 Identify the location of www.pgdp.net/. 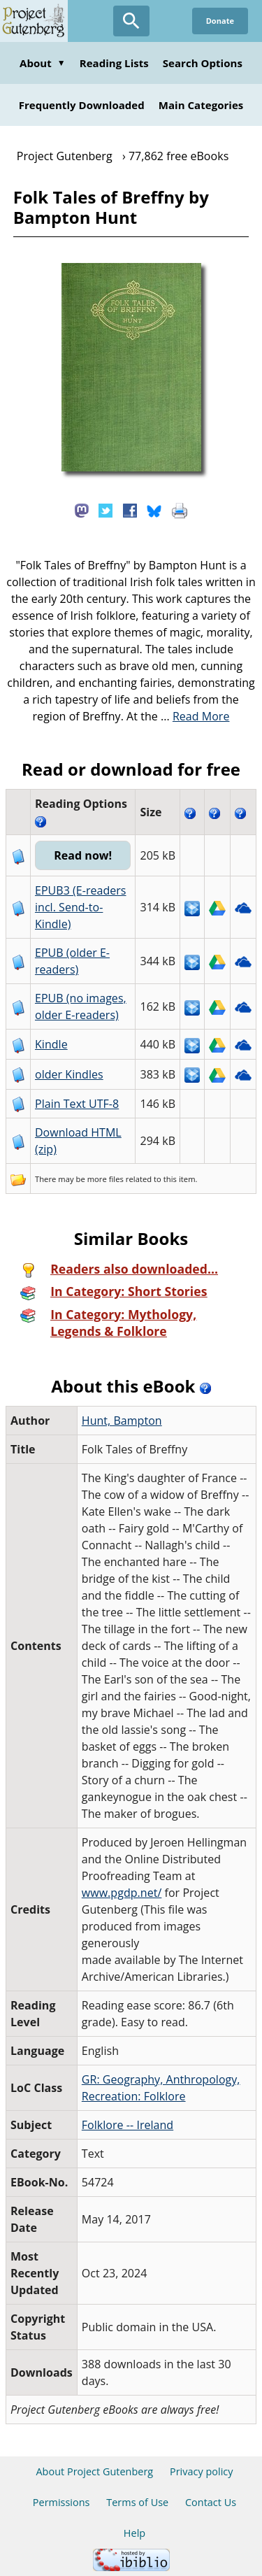
(122, 1892).